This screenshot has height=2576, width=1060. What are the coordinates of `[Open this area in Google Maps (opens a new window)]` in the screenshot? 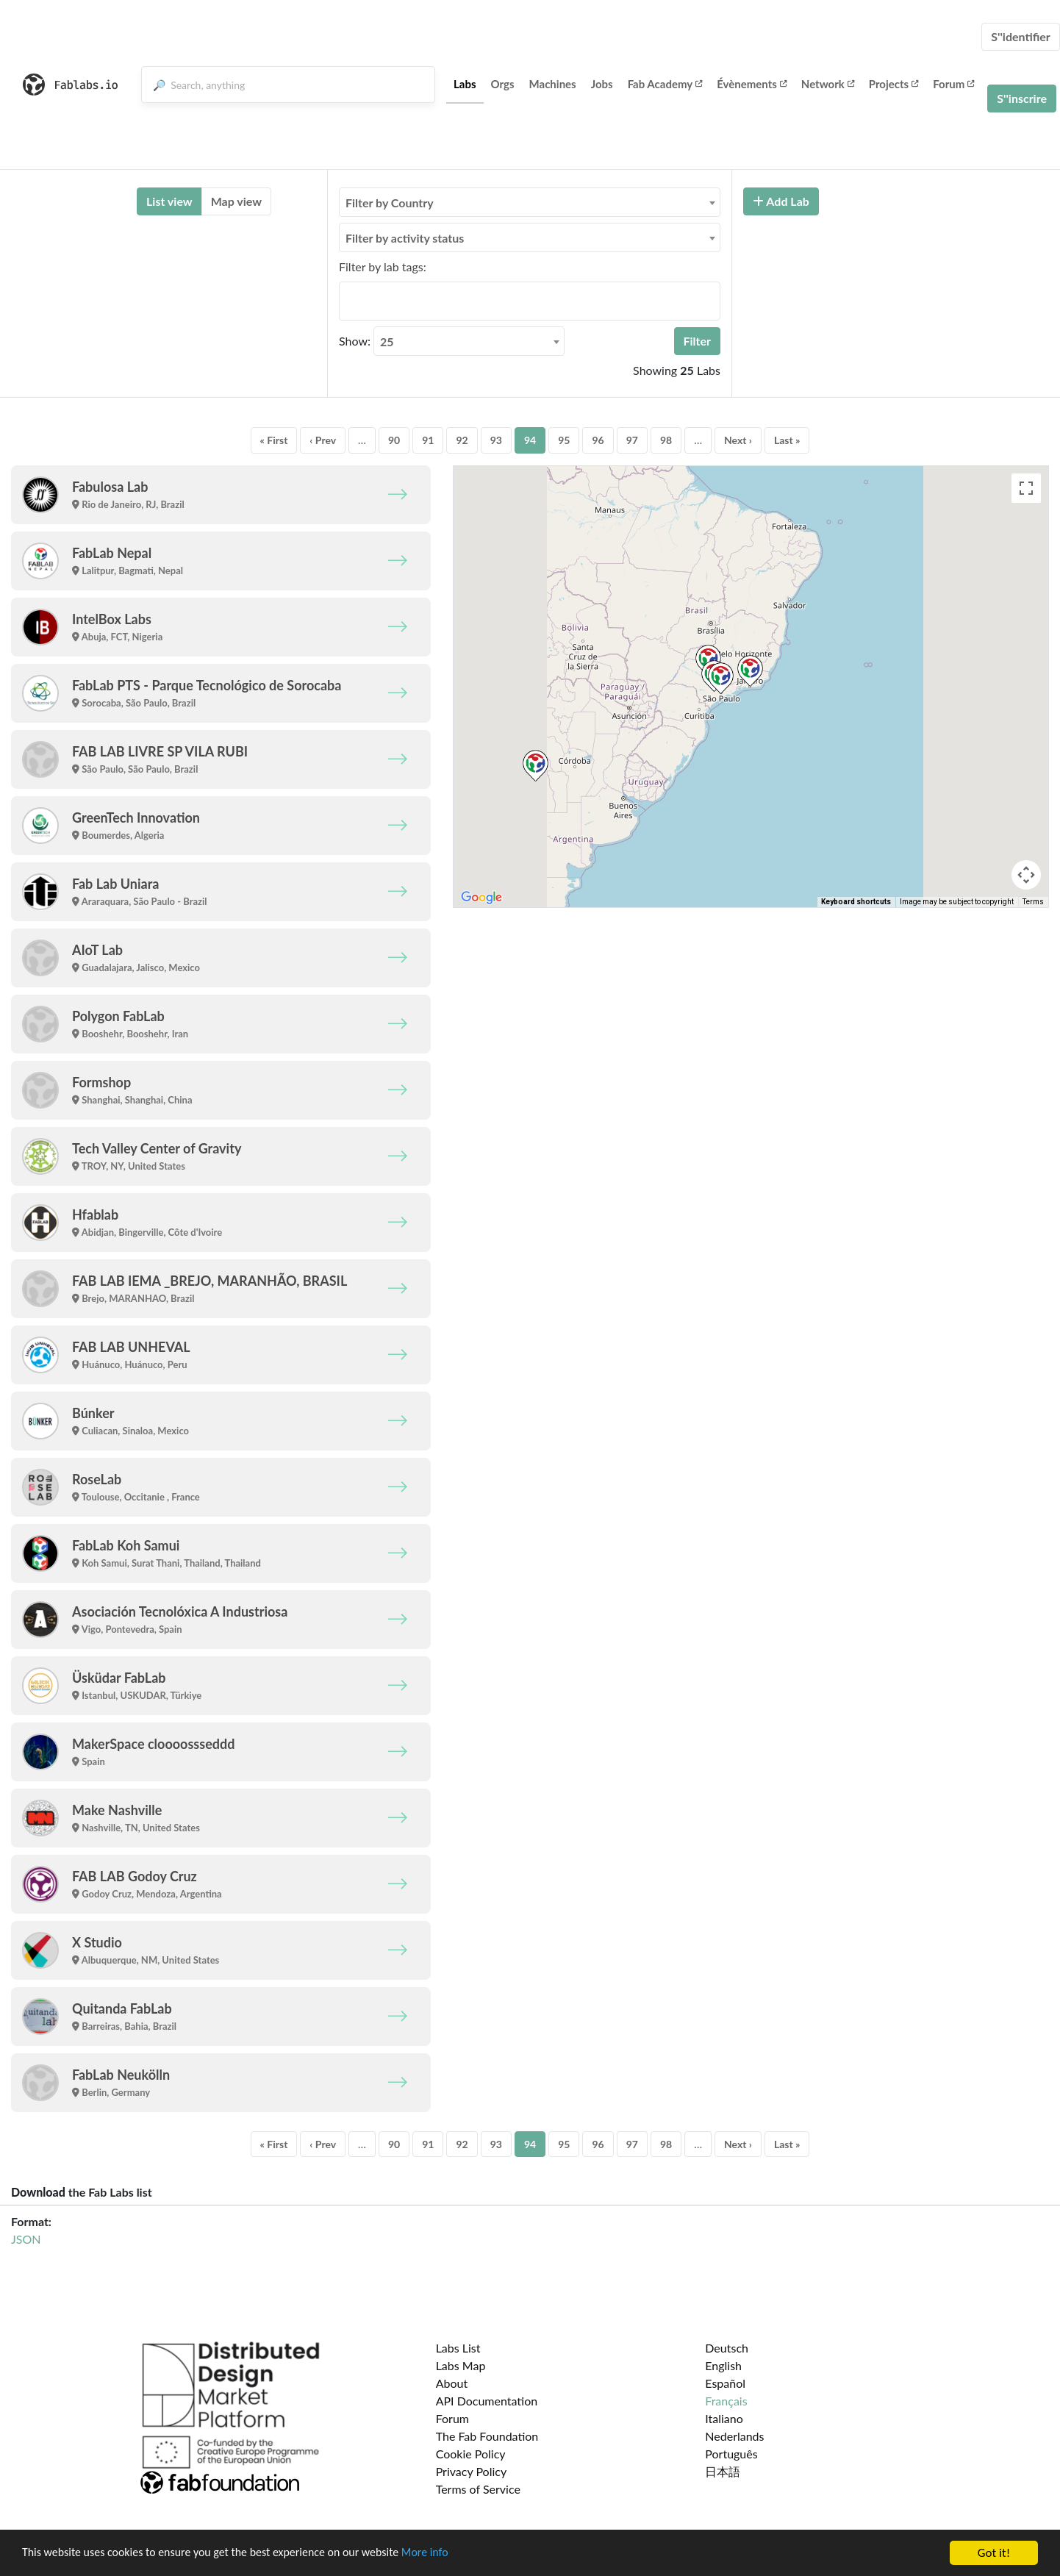 It's located at (481, 897).